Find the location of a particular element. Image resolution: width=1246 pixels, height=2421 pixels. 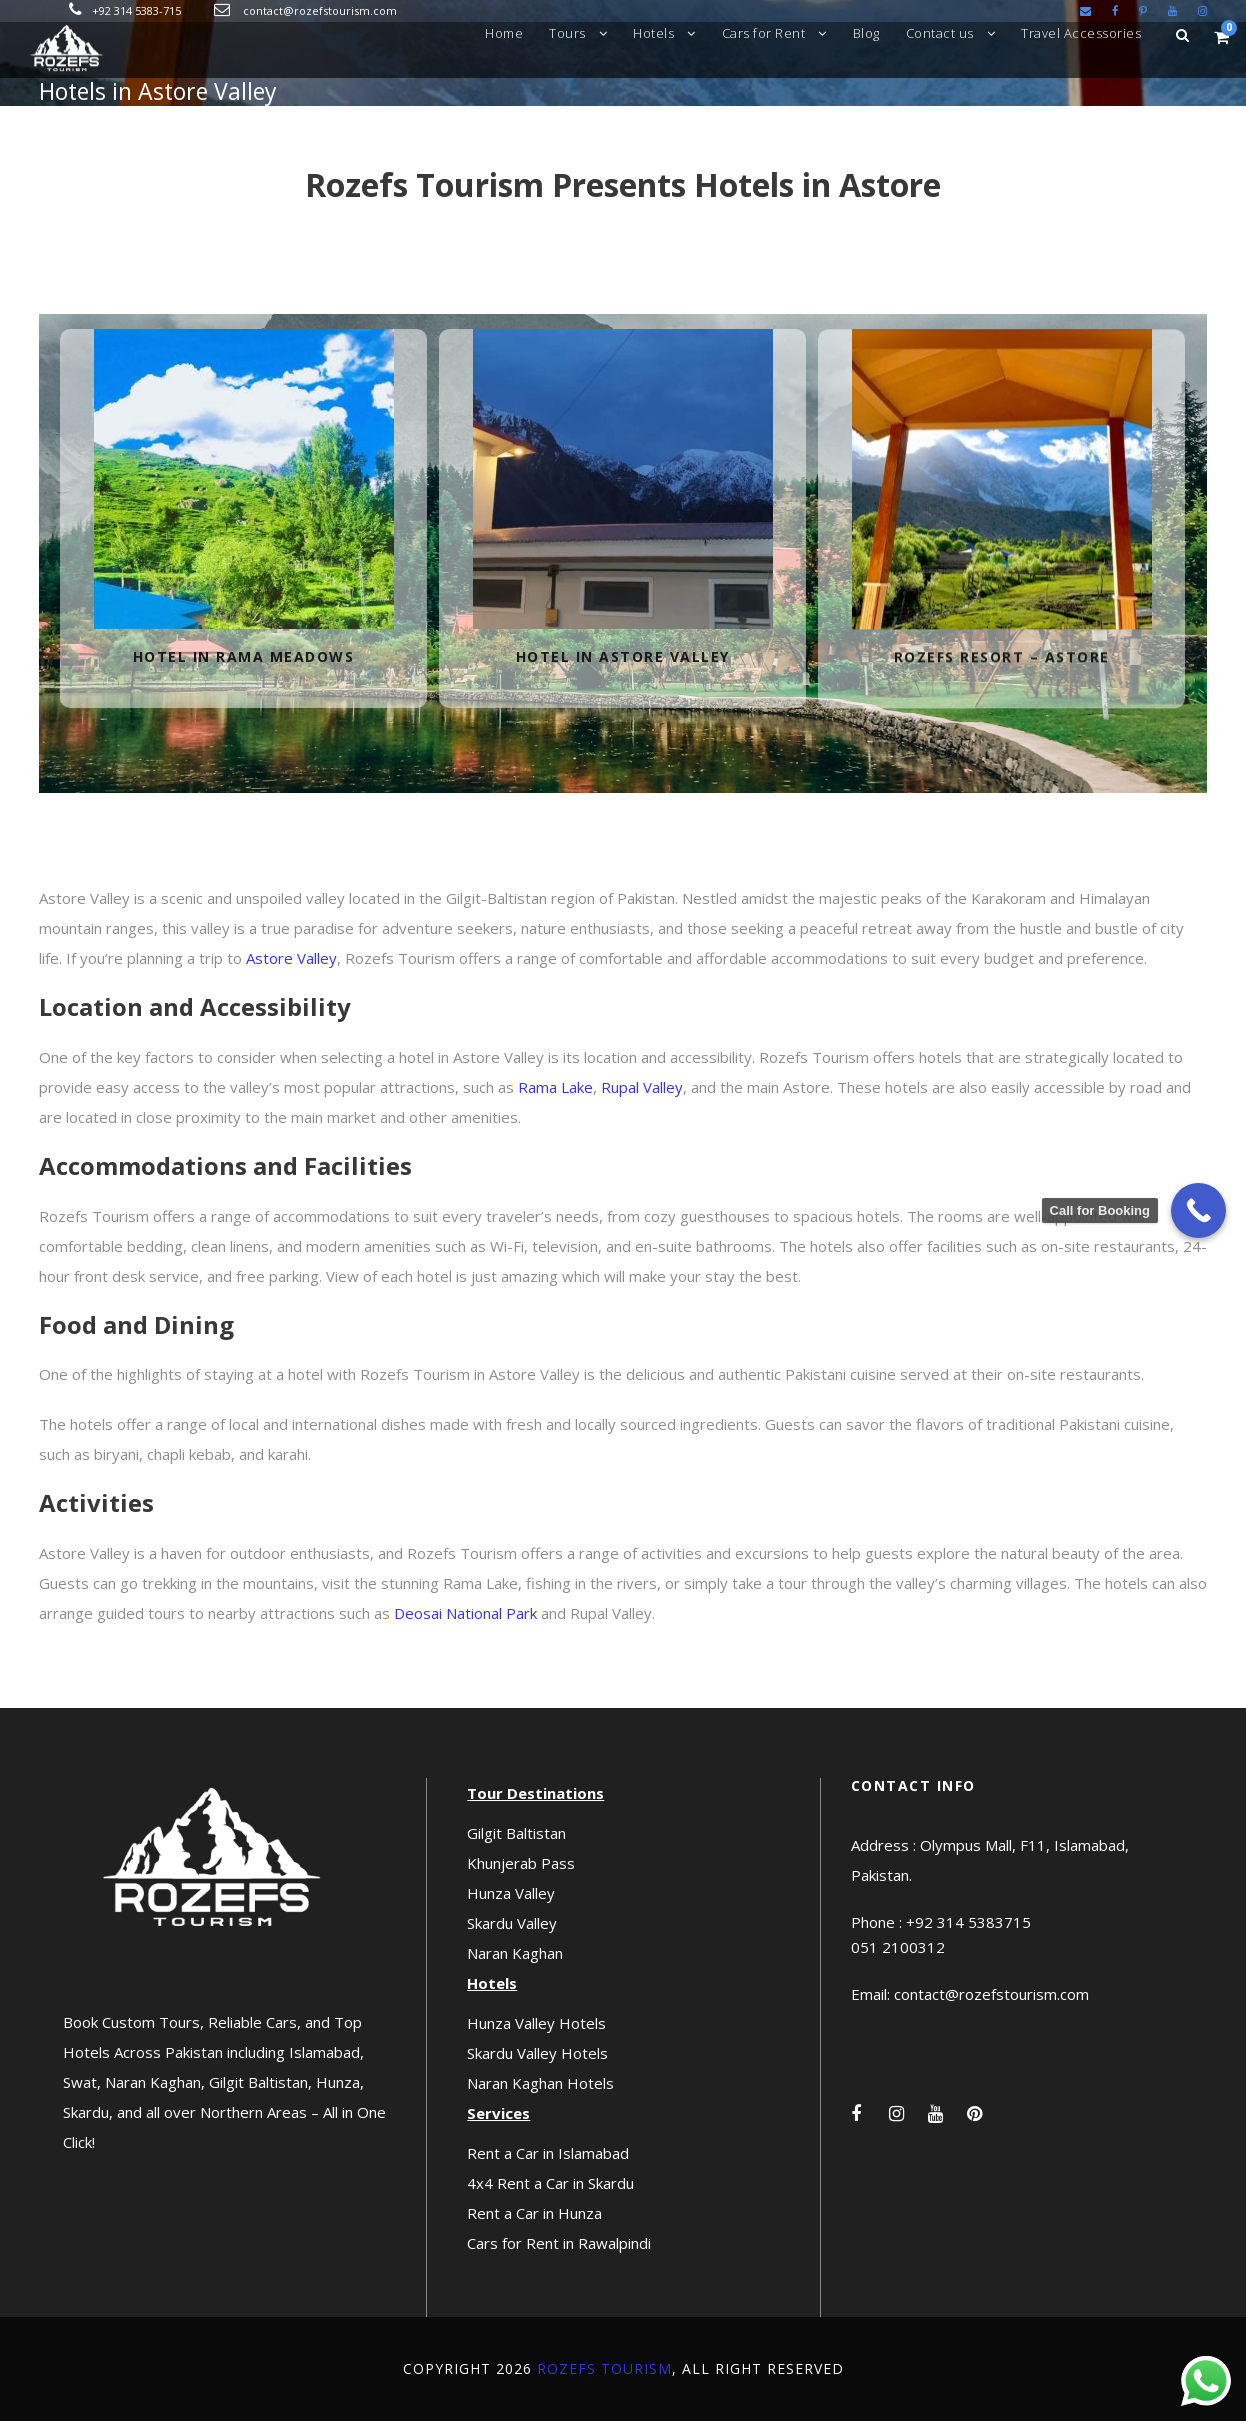

Tours is located at coordinates (567, 33).